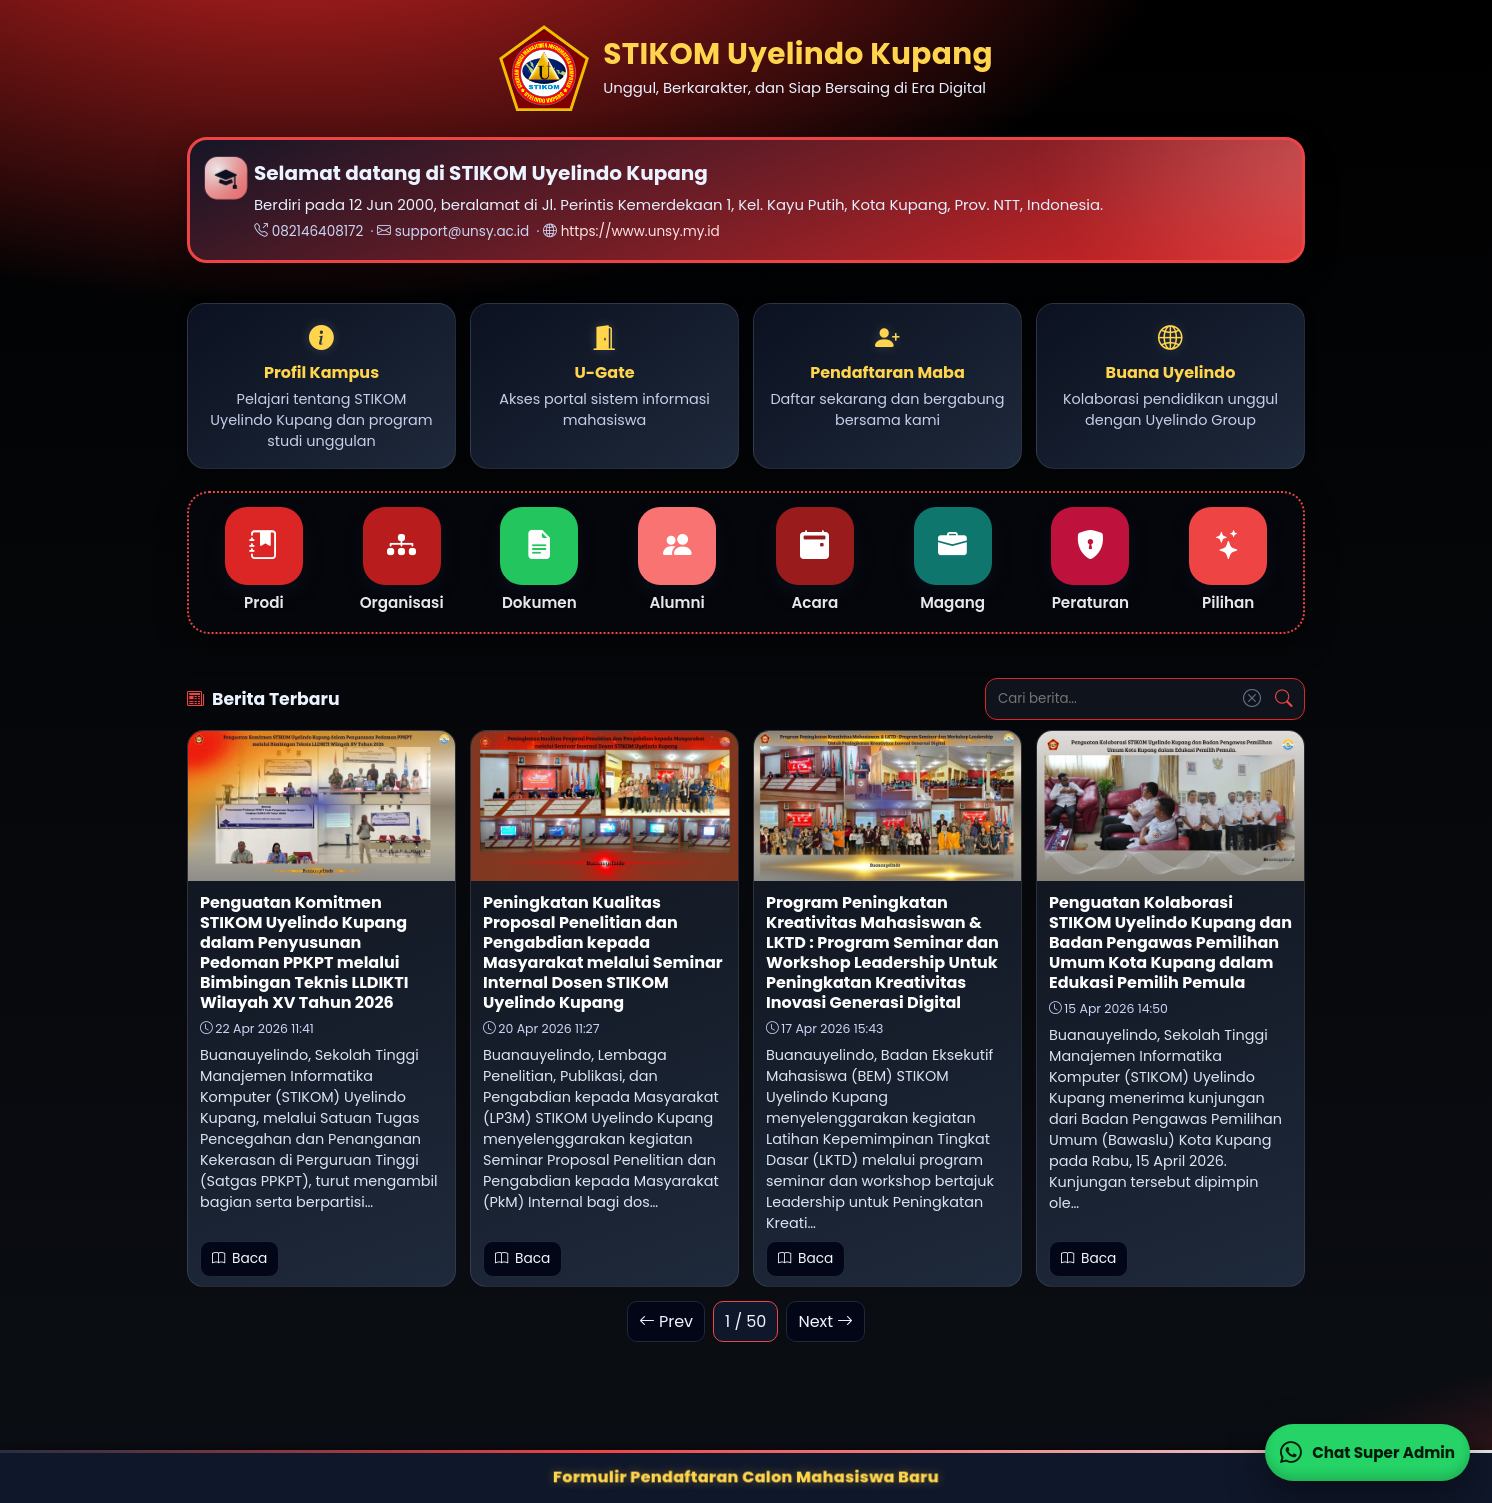 Image resolution: width=1492 pixels, height=1503 pixels. What do you see at coordinates (1252, 701) in the screenshot?
I see `[Reset Pencarian]` at bounding box center [1252, 701].